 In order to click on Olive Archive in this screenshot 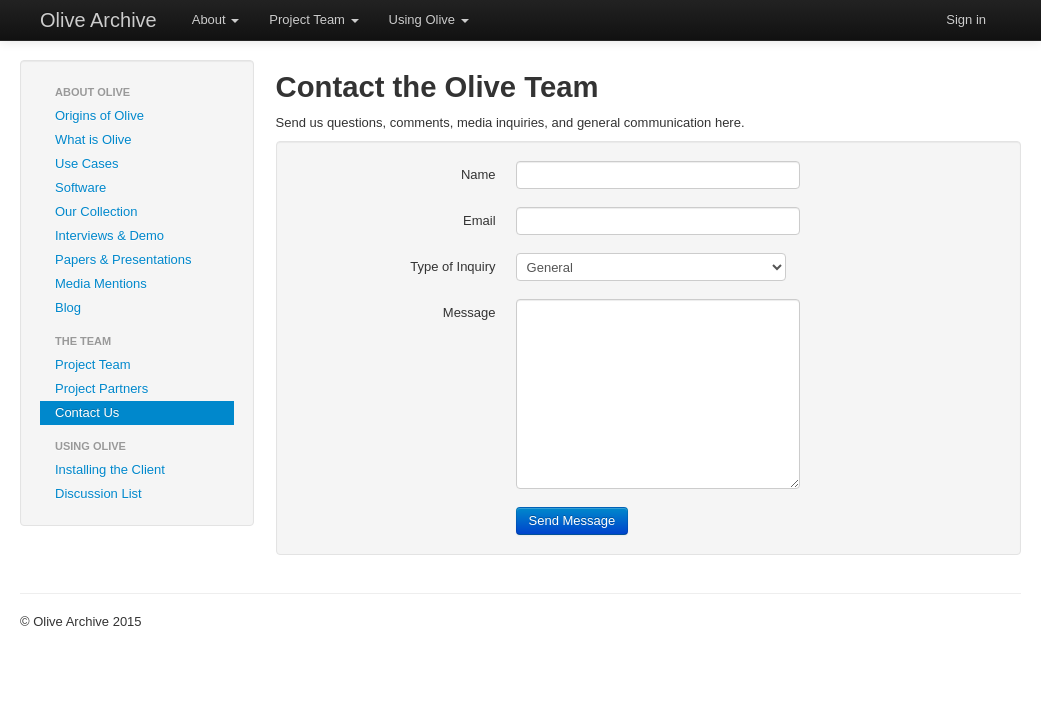, I will do `click(98, 20)`.